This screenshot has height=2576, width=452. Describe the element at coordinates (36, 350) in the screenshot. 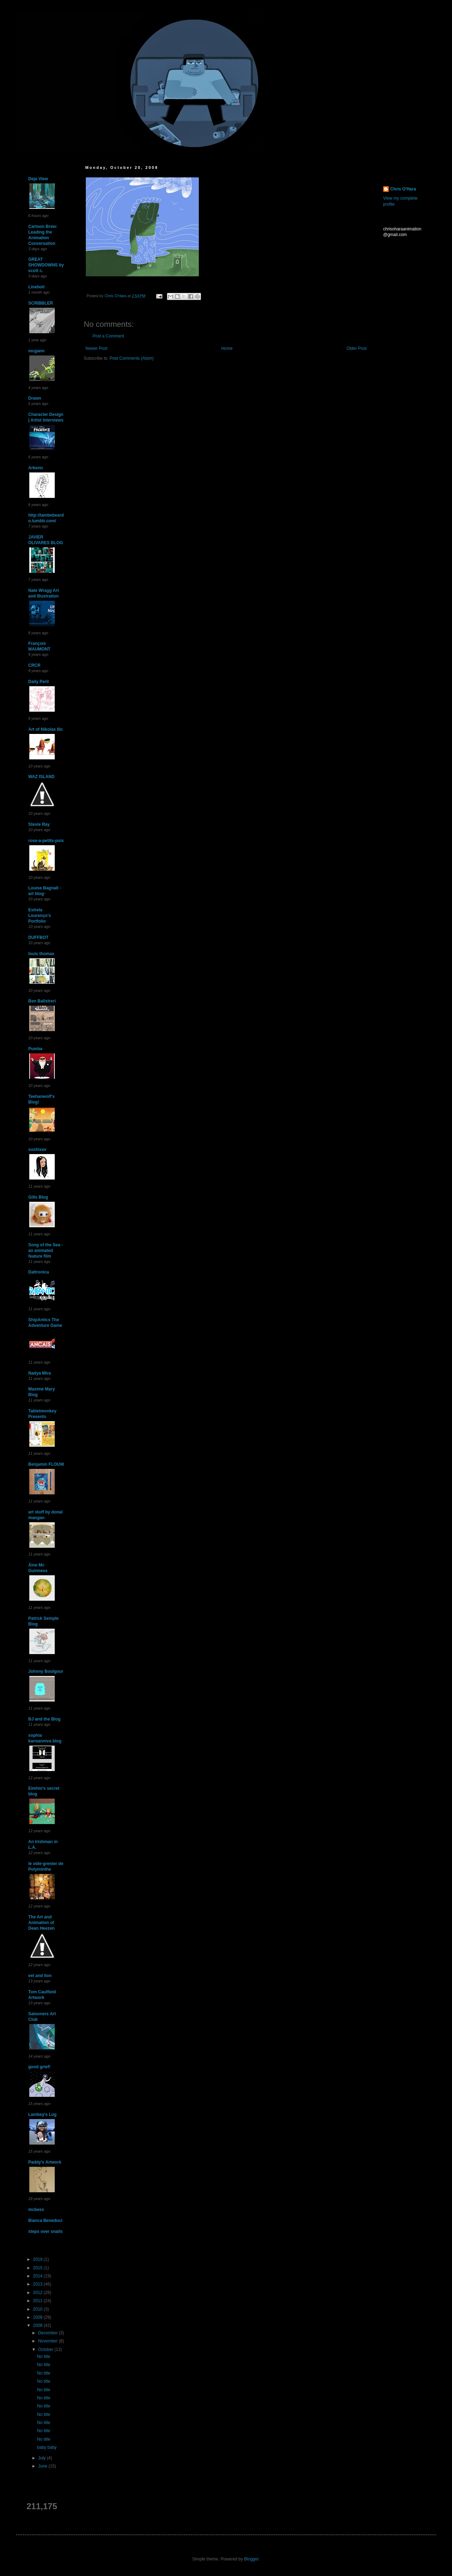

I see `mcgann` at that location.